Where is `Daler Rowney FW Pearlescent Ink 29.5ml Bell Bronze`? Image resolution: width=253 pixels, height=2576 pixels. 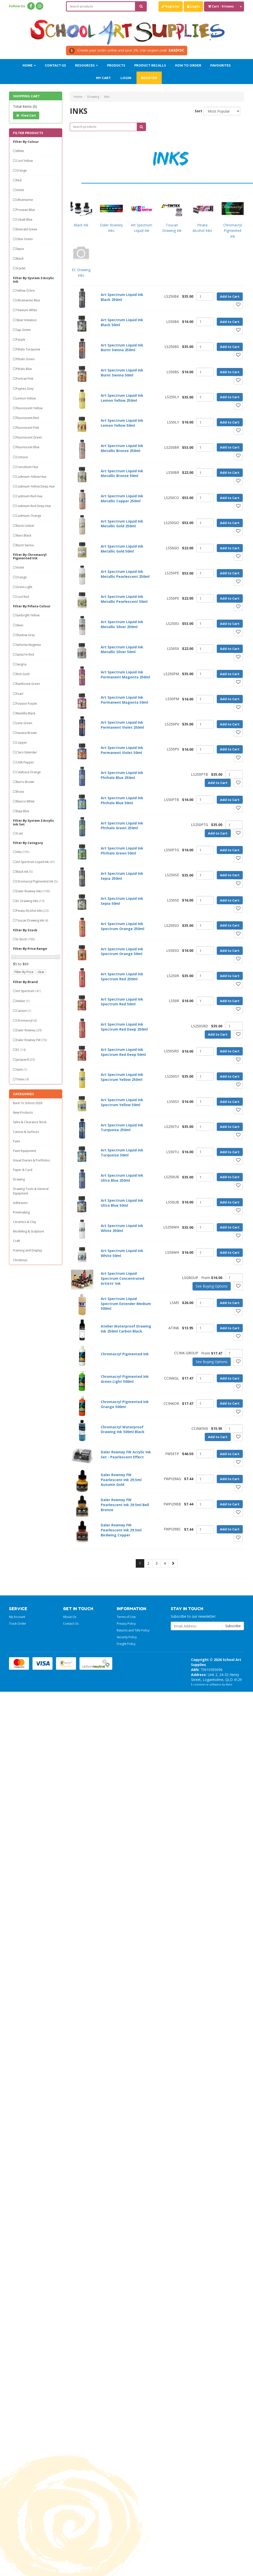
Daler Rowney FW Pearlescent Ink 29.5ml Bell Bronze is located at coordinates (125, 1504).